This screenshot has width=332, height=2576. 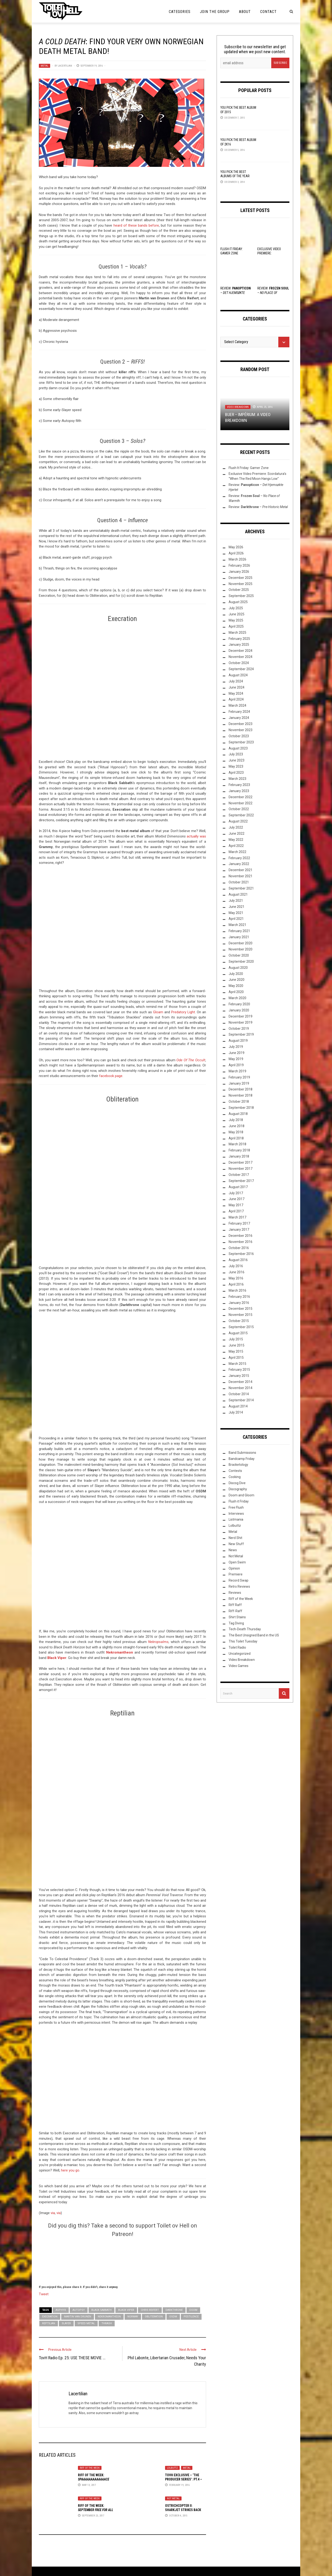 What do you see at coordinates (238, 1260) in the screenshot?
I see `August 2016` at bounding box center [238, 1260].